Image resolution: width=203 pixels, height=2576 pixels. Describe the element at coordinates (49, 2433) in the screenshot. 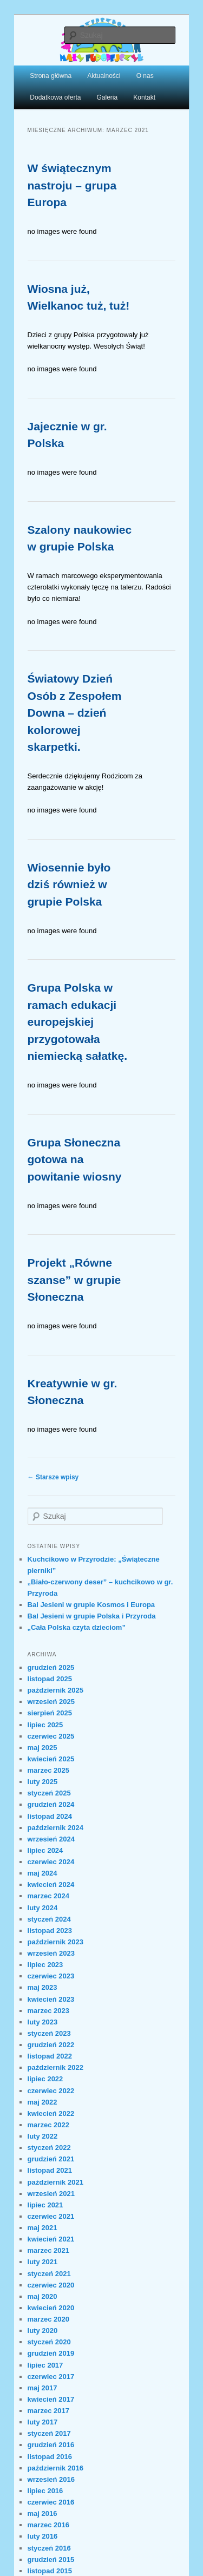

I see `styczeń 2017` at that location.